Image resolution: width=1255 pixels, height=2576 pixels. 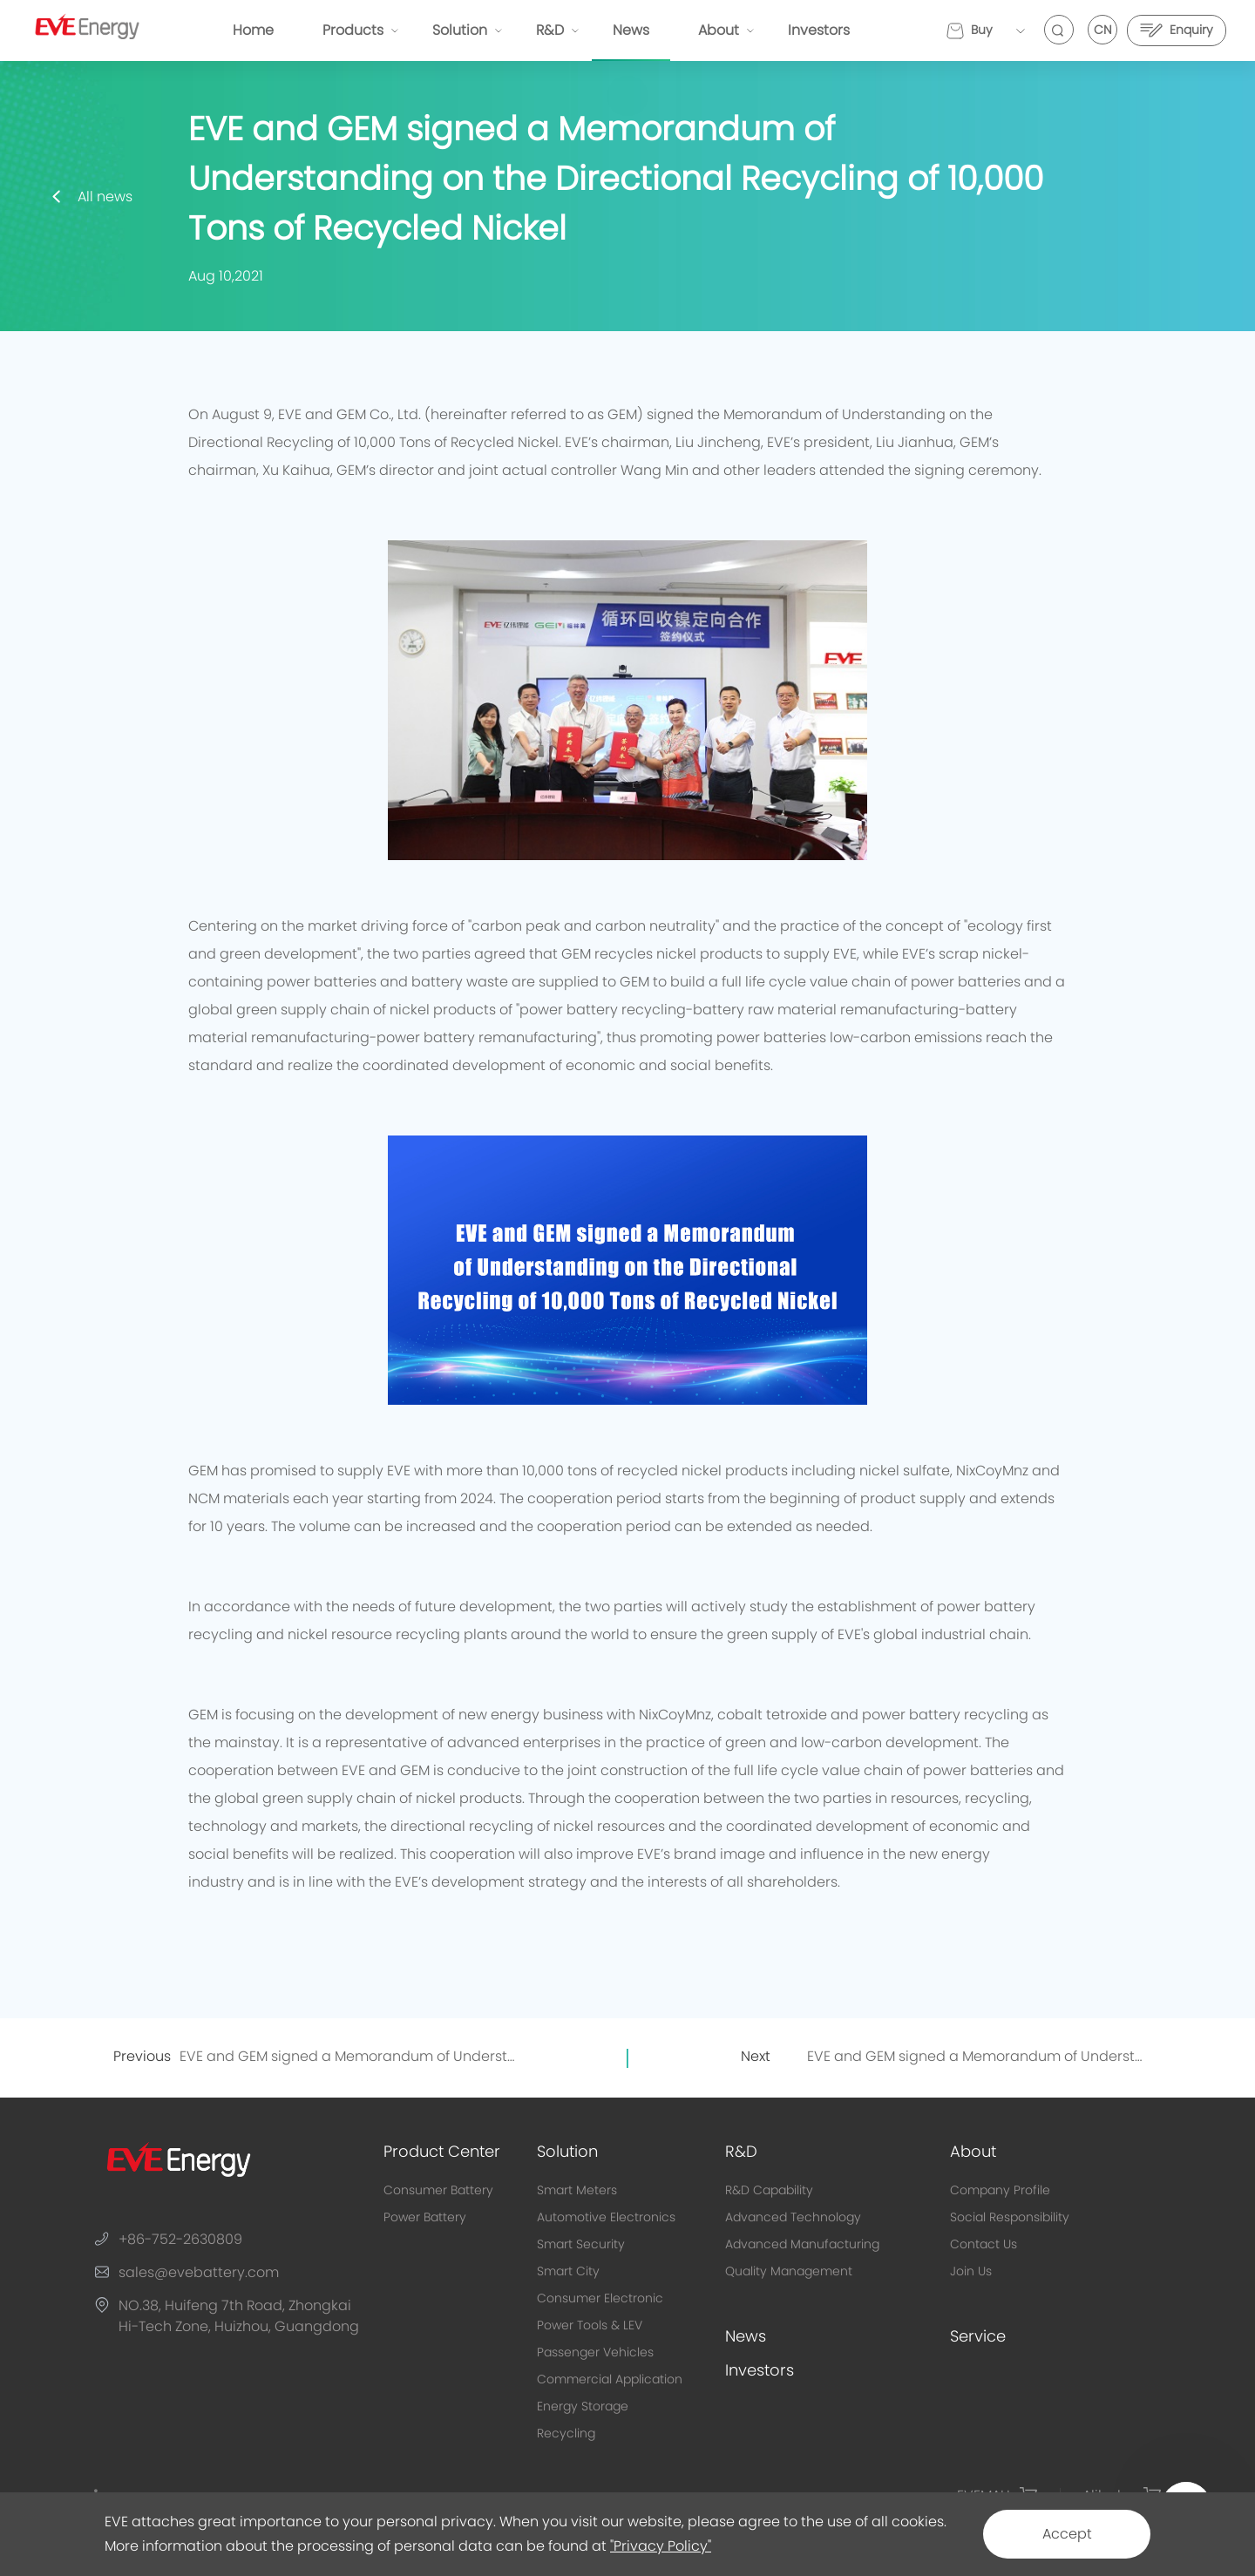 What do you see at coordinates (595, 2353) in the screenshot?
I see `Passenger Vehicles` at bounding box center [595, 2353].